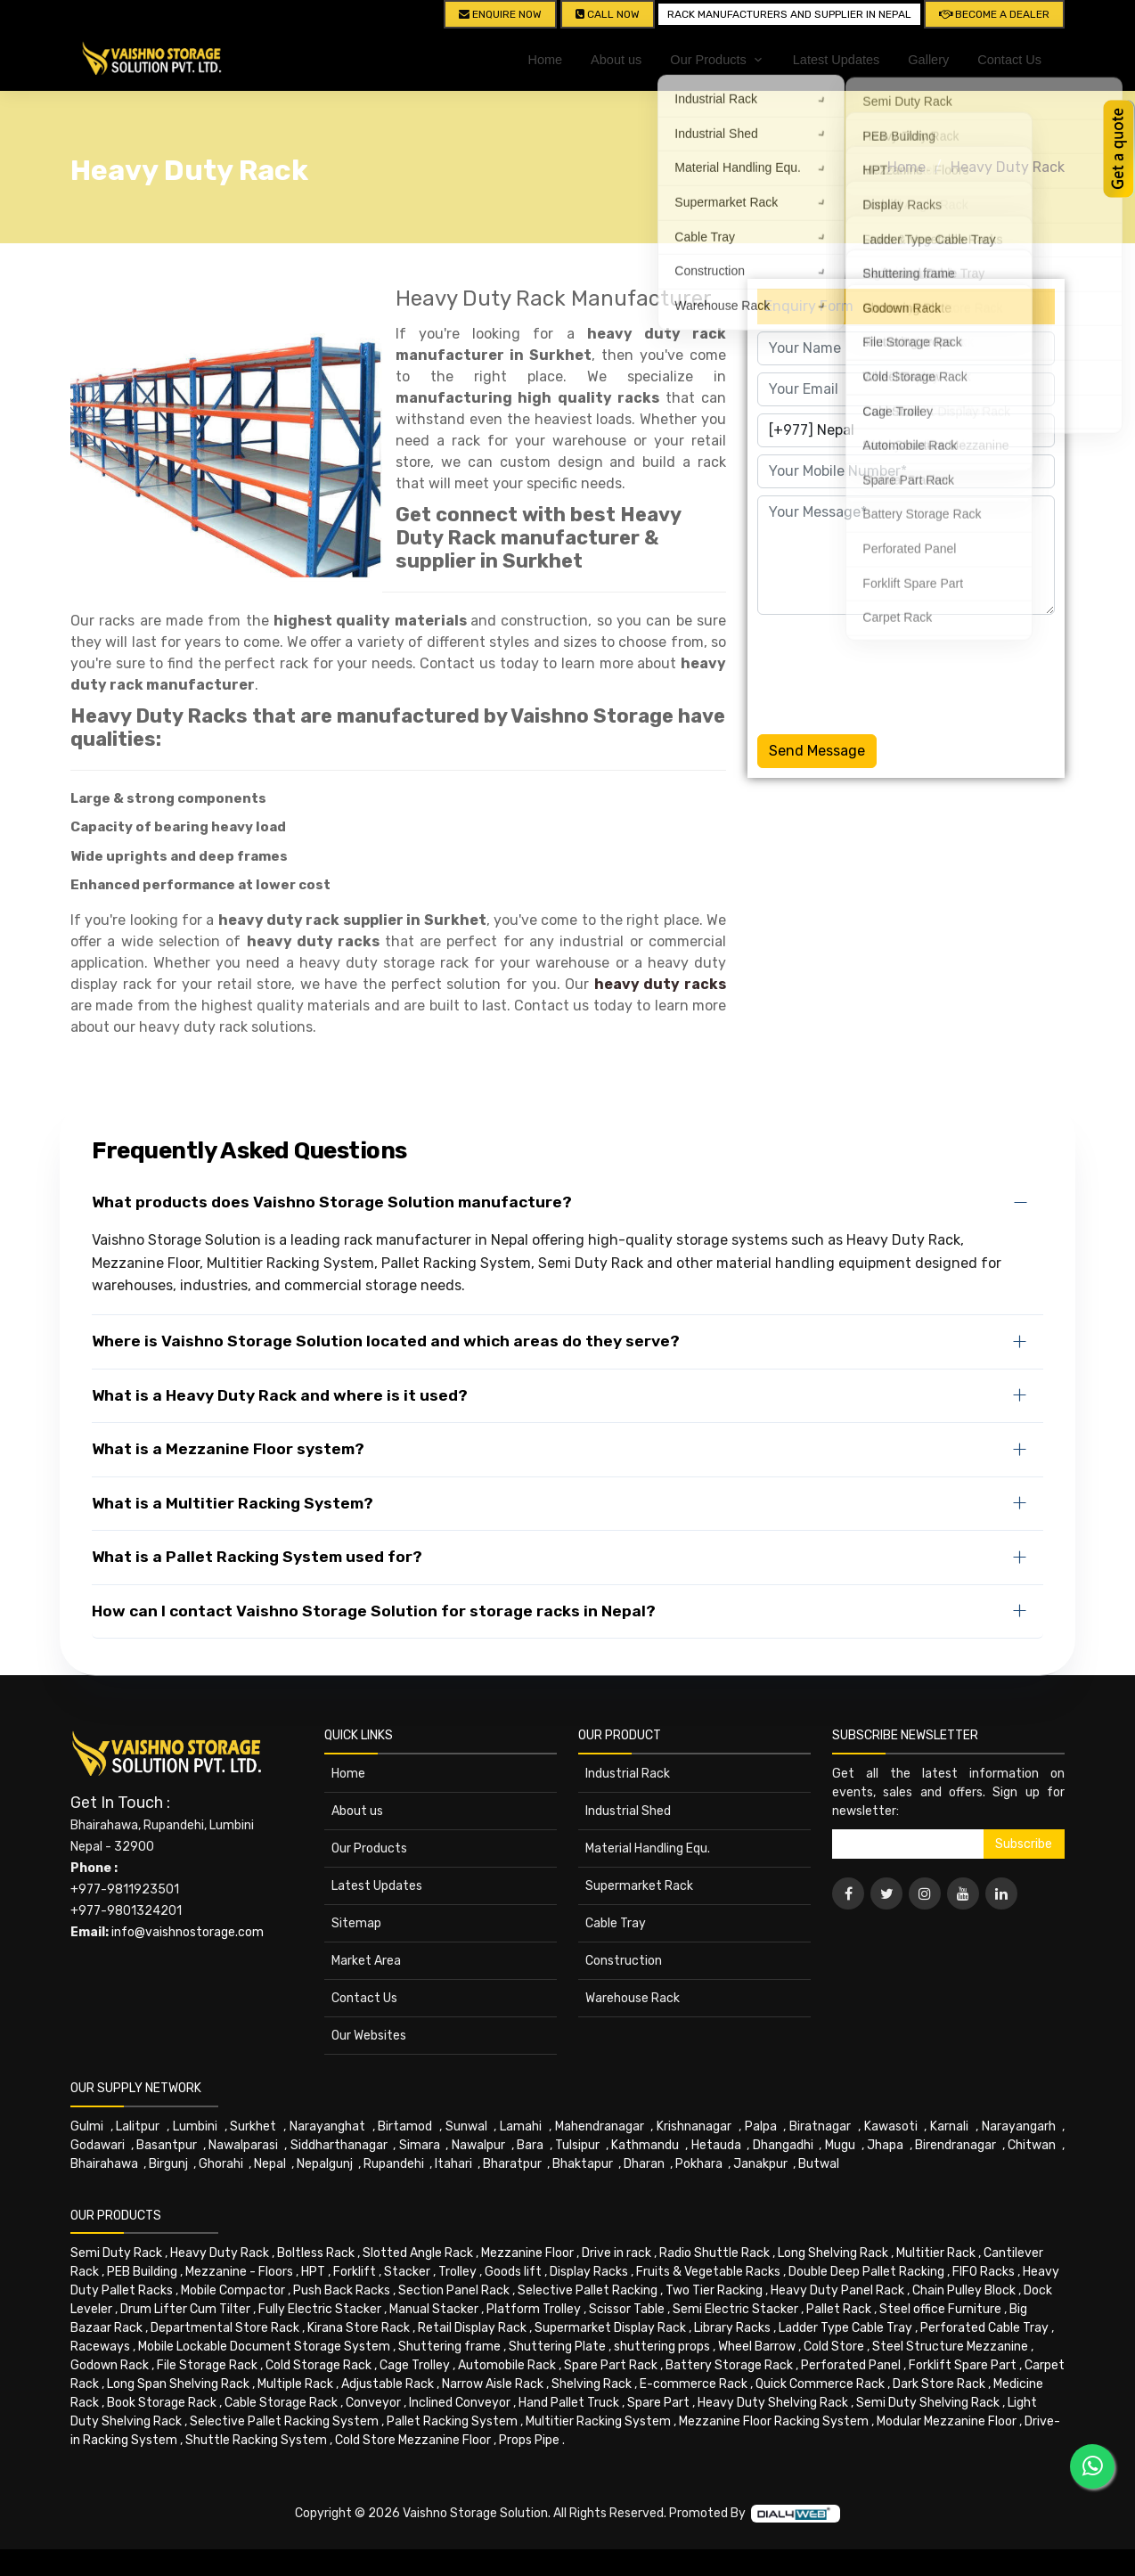 This screenshot has height=2576, width=1135. Describe the element at coordinates (239, 2271) in the screenshot. I see `Mezzanine - Floors` at that location.